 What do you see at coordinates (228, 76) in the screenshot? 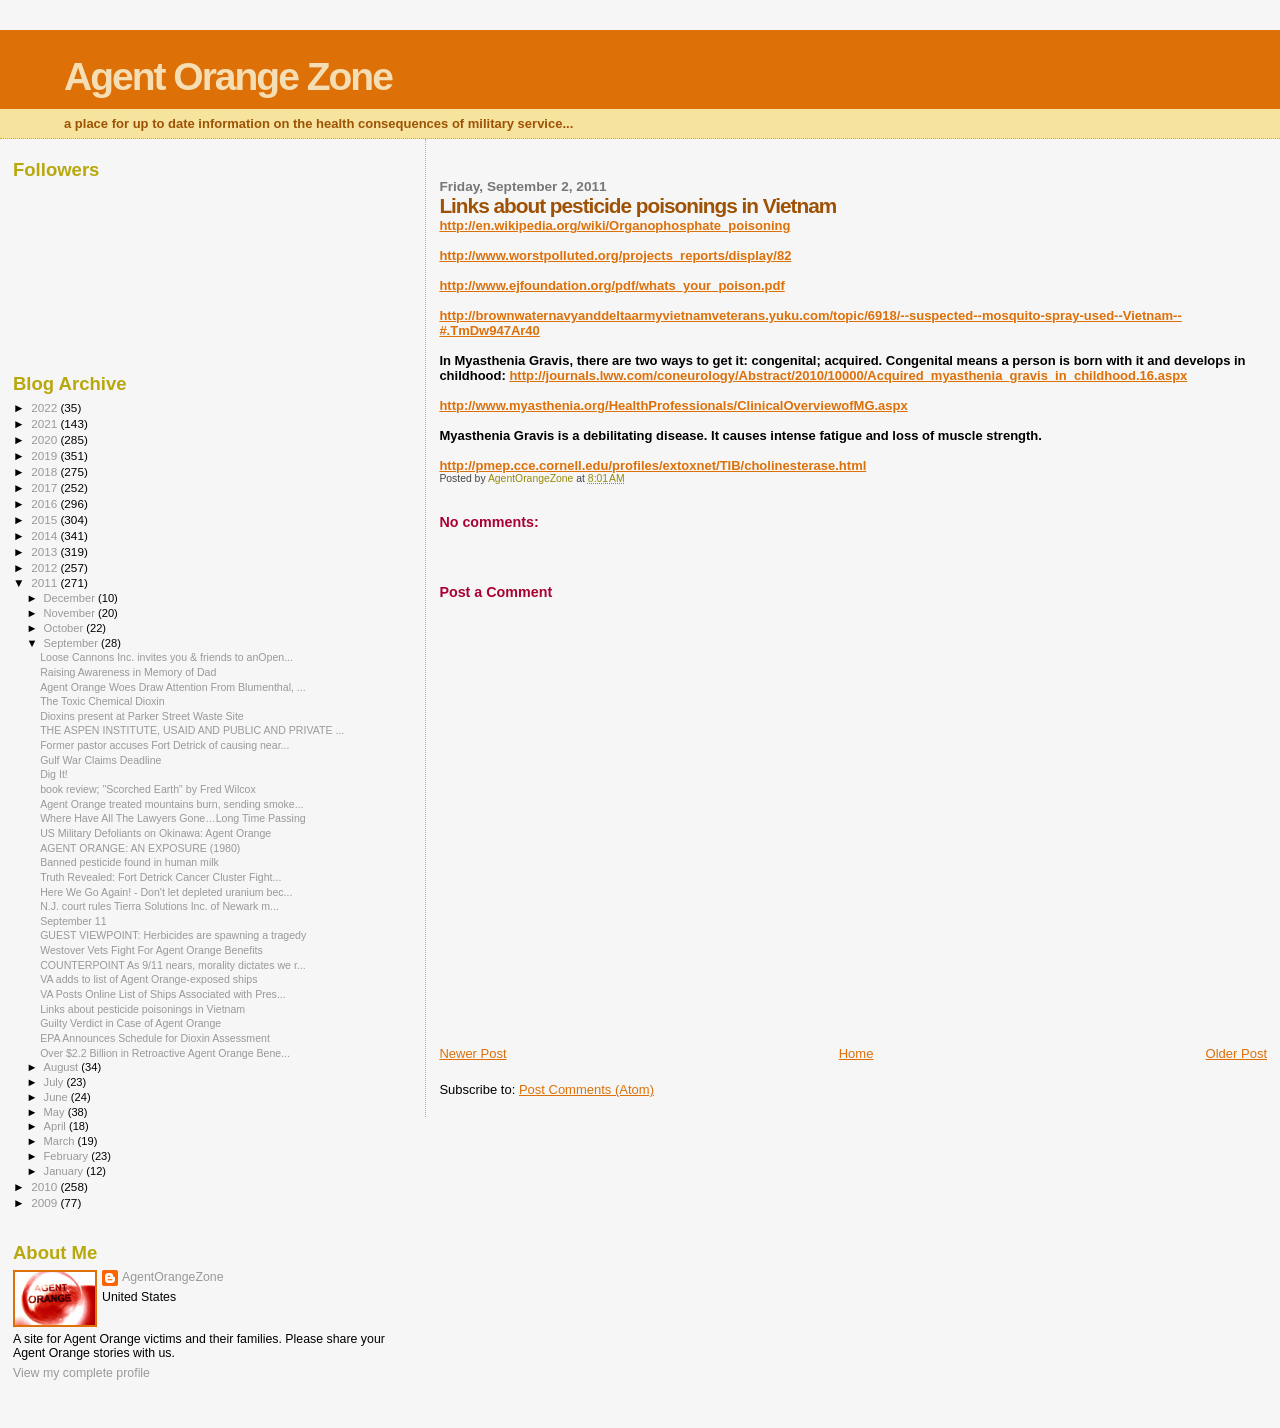
I see `Agent Orange Zone` at bounding box center [228, 76].